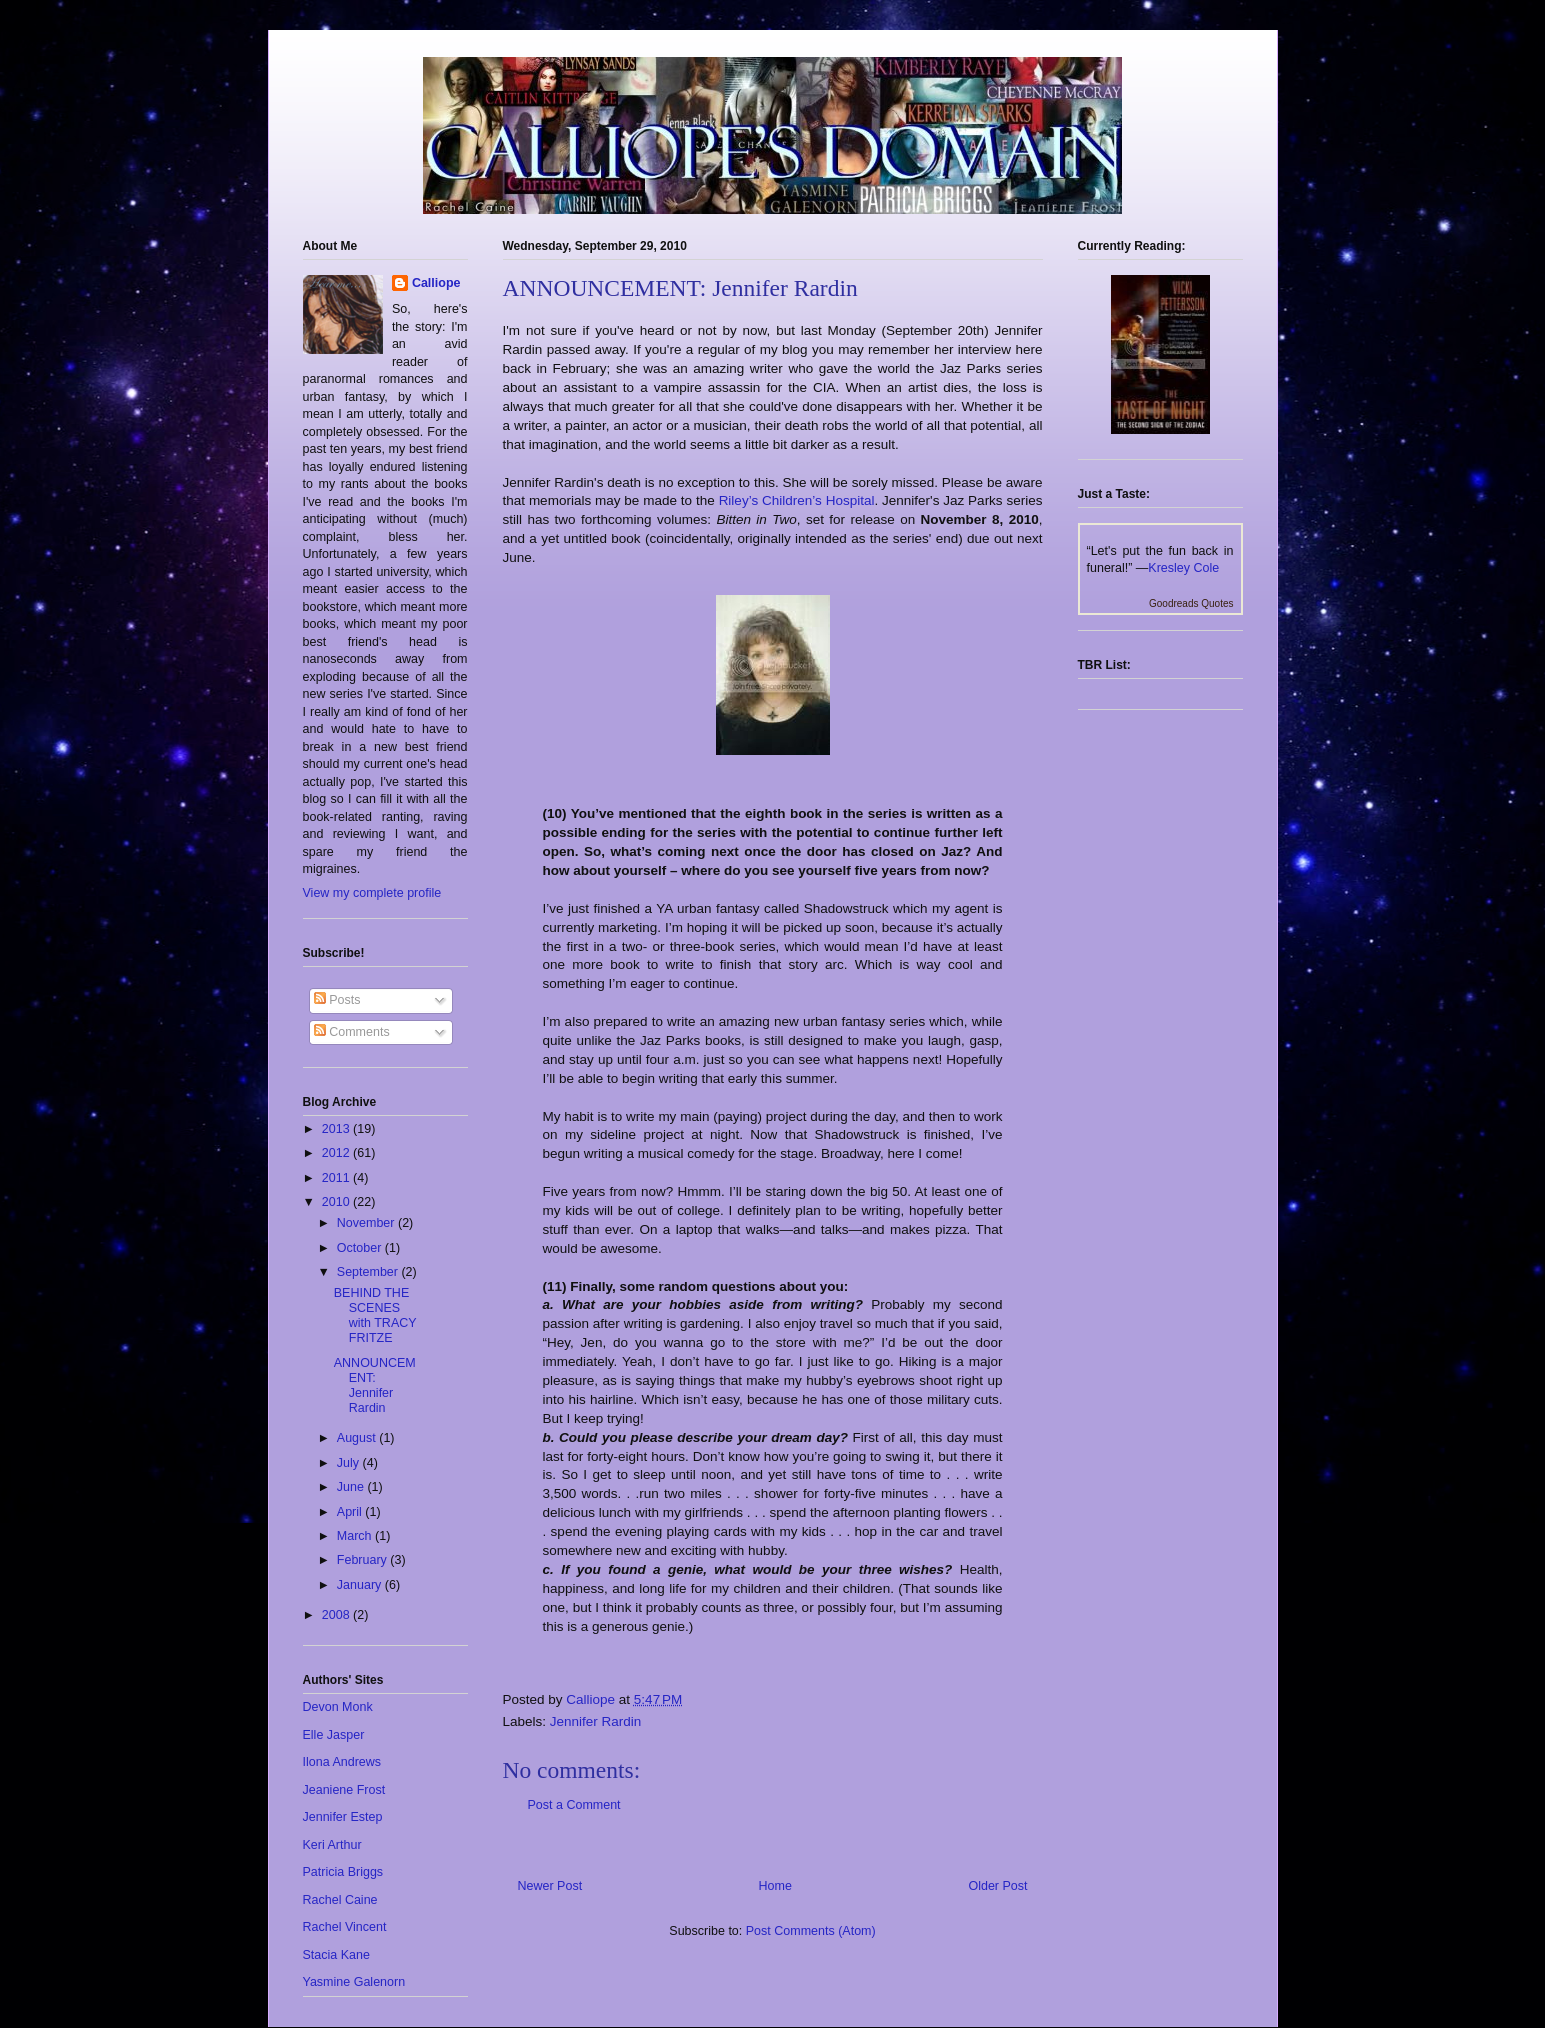 The height and width of the screenshot is (2028, 1545). I want to click on Rachel Caine, so click(340, 1900).